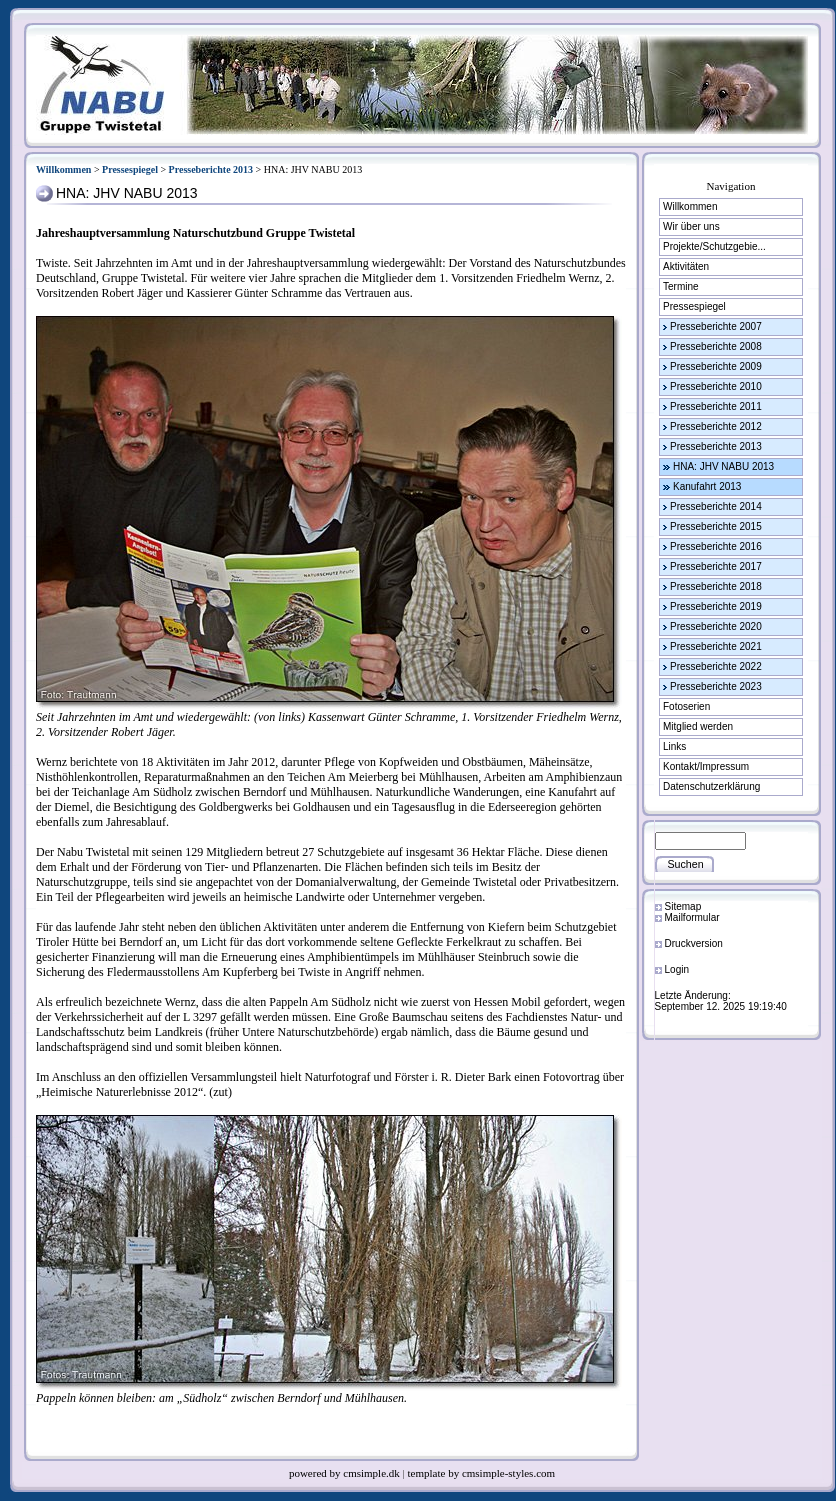 This screenshot has height=1501, width=836. I want to click on Links, so click(674, 746).